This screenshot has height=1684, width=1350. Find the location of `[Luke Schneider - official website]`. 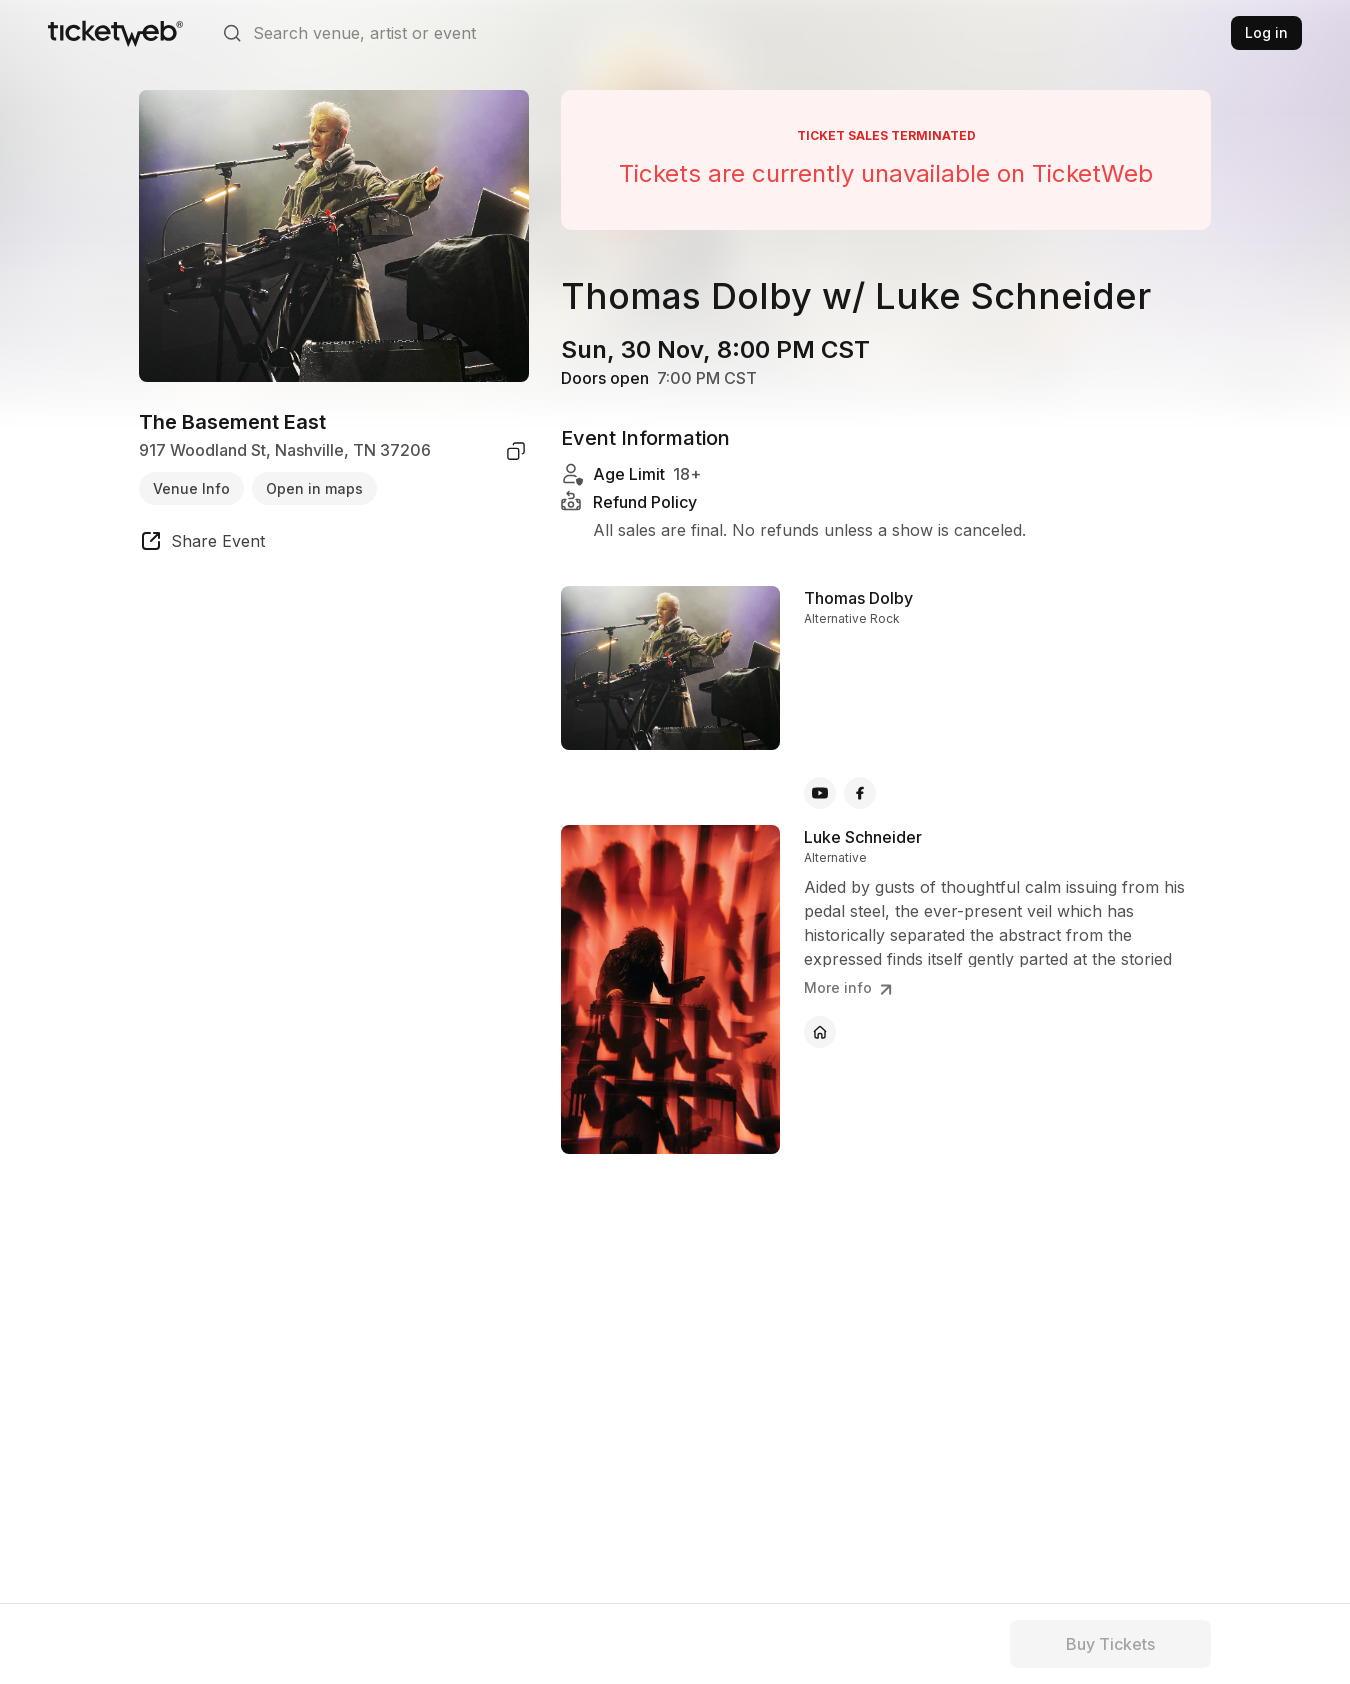

[Luke Schneider - official website] is located at coordinates (820, 1032).